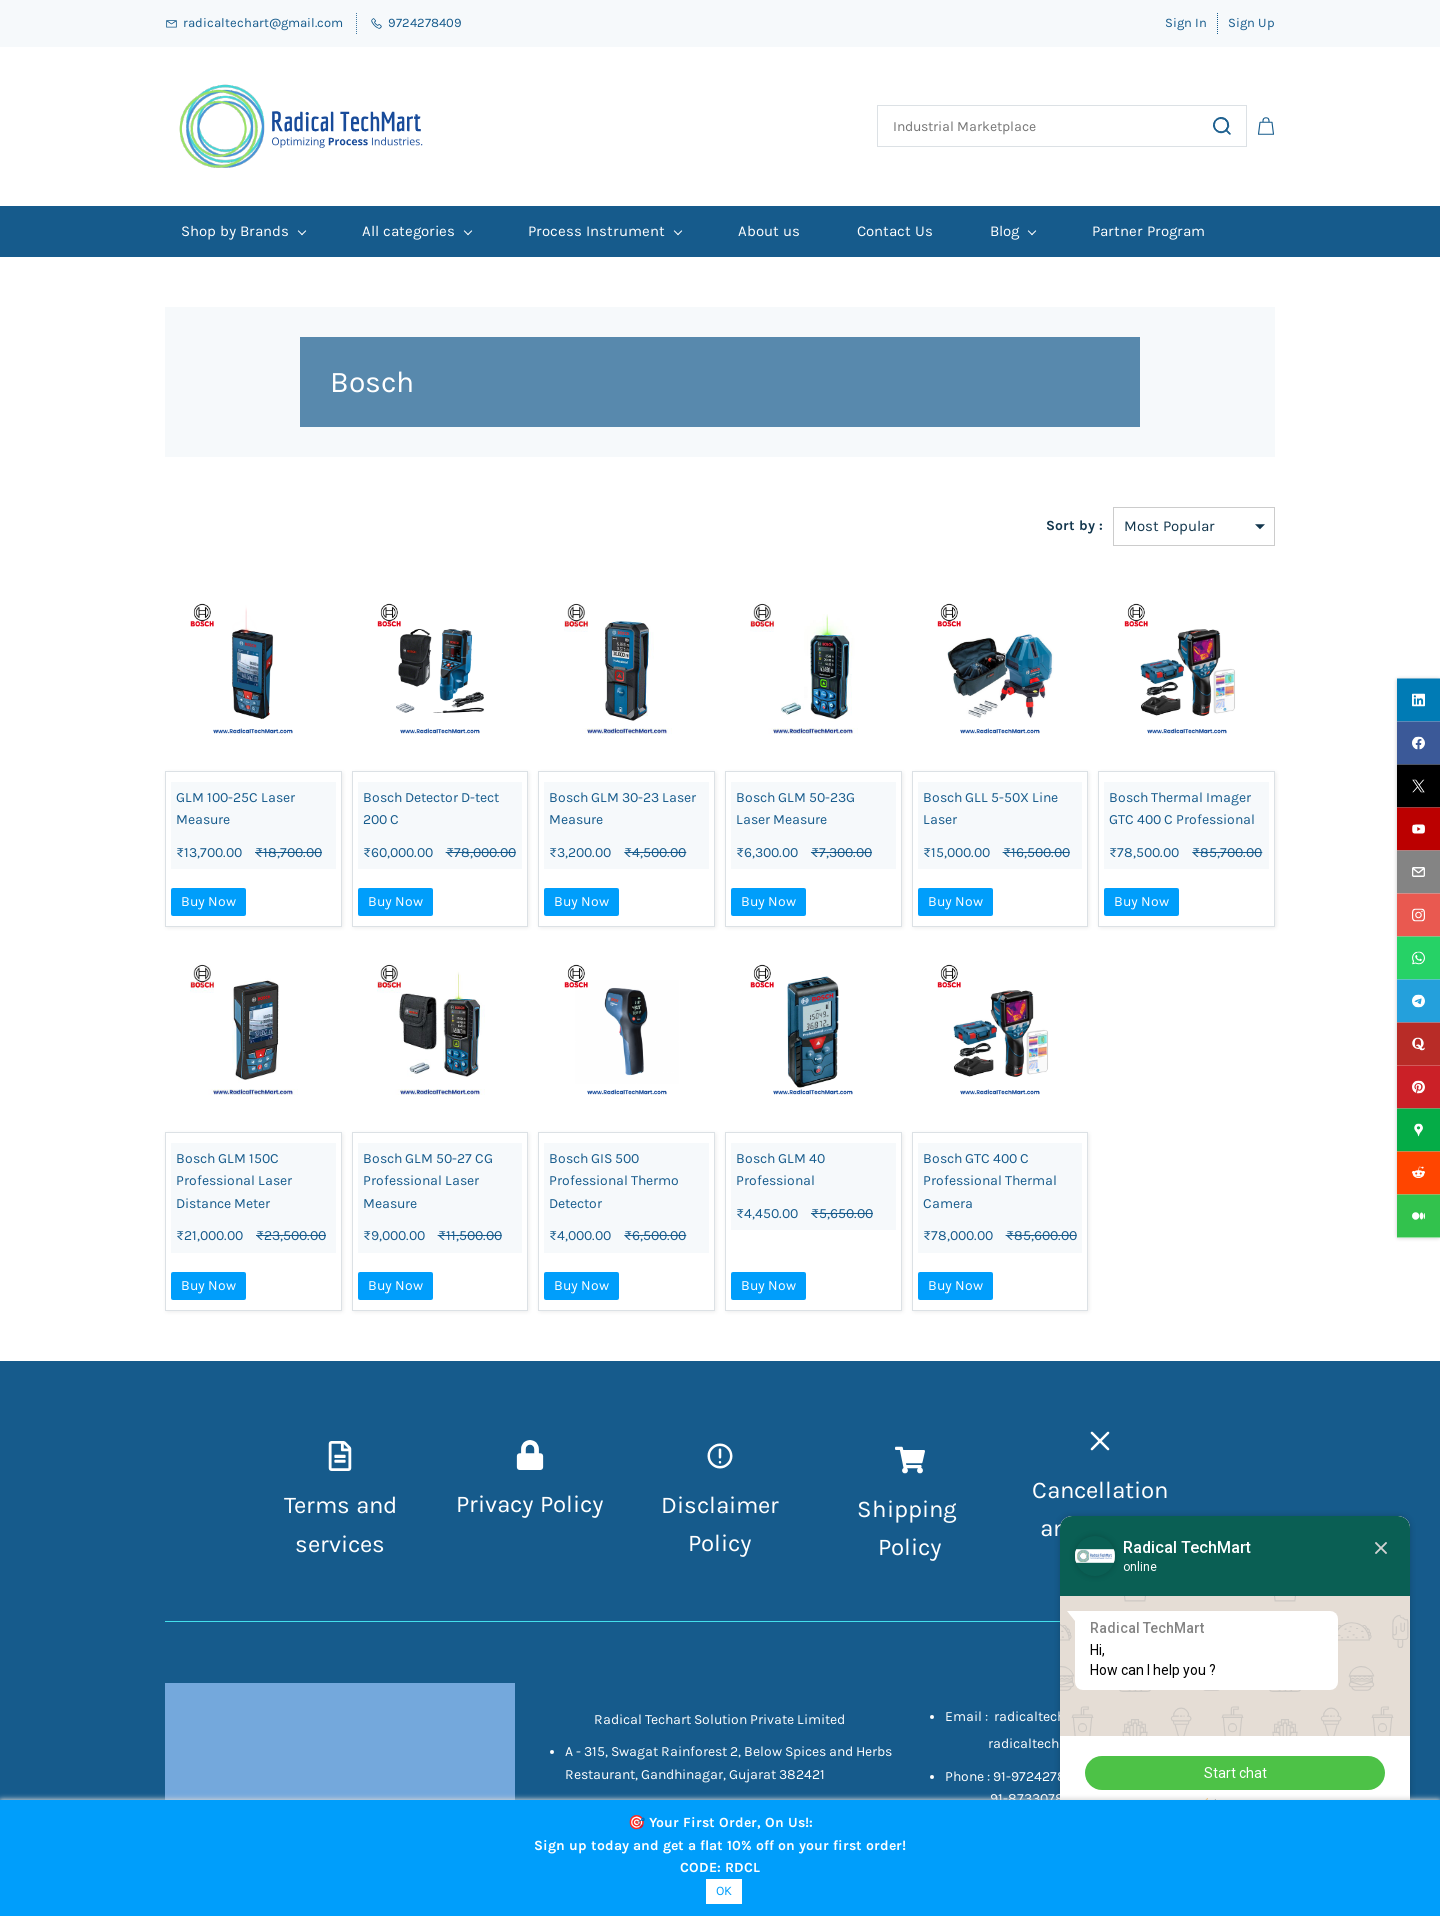 The image size is (1440, 1916). Describe the element at coordinates (614, 1181) in the screenshot. I see `Bosch GIS 500 Professional Thermo Detector` at that location.